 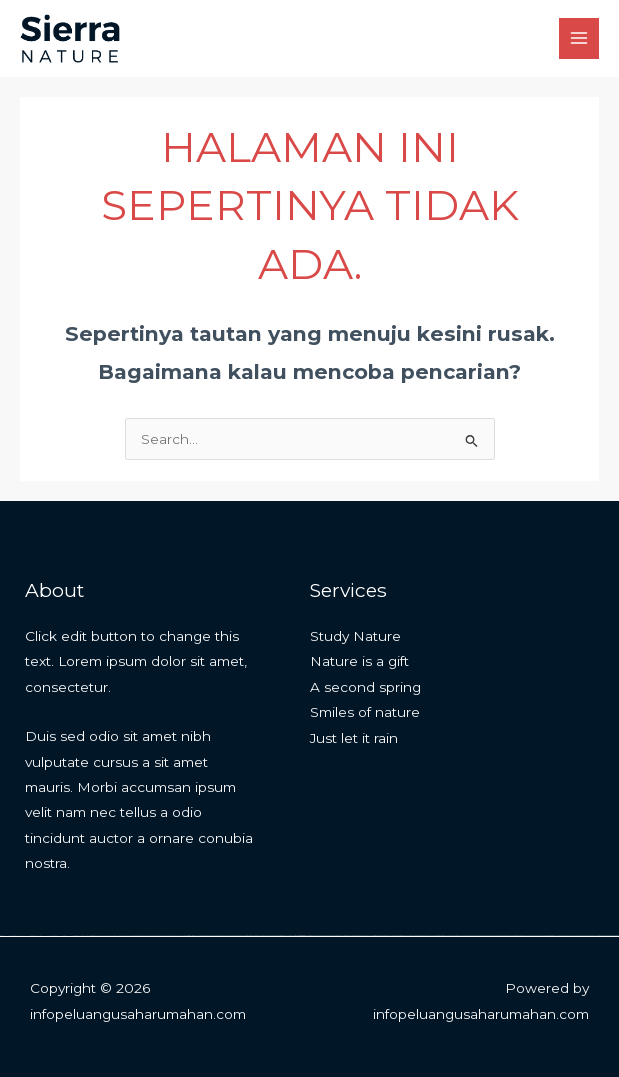 What do you see at coordinates (365, 712) in the screenshot?
I see `Smiles of nature` at bounding box center [365, 712].